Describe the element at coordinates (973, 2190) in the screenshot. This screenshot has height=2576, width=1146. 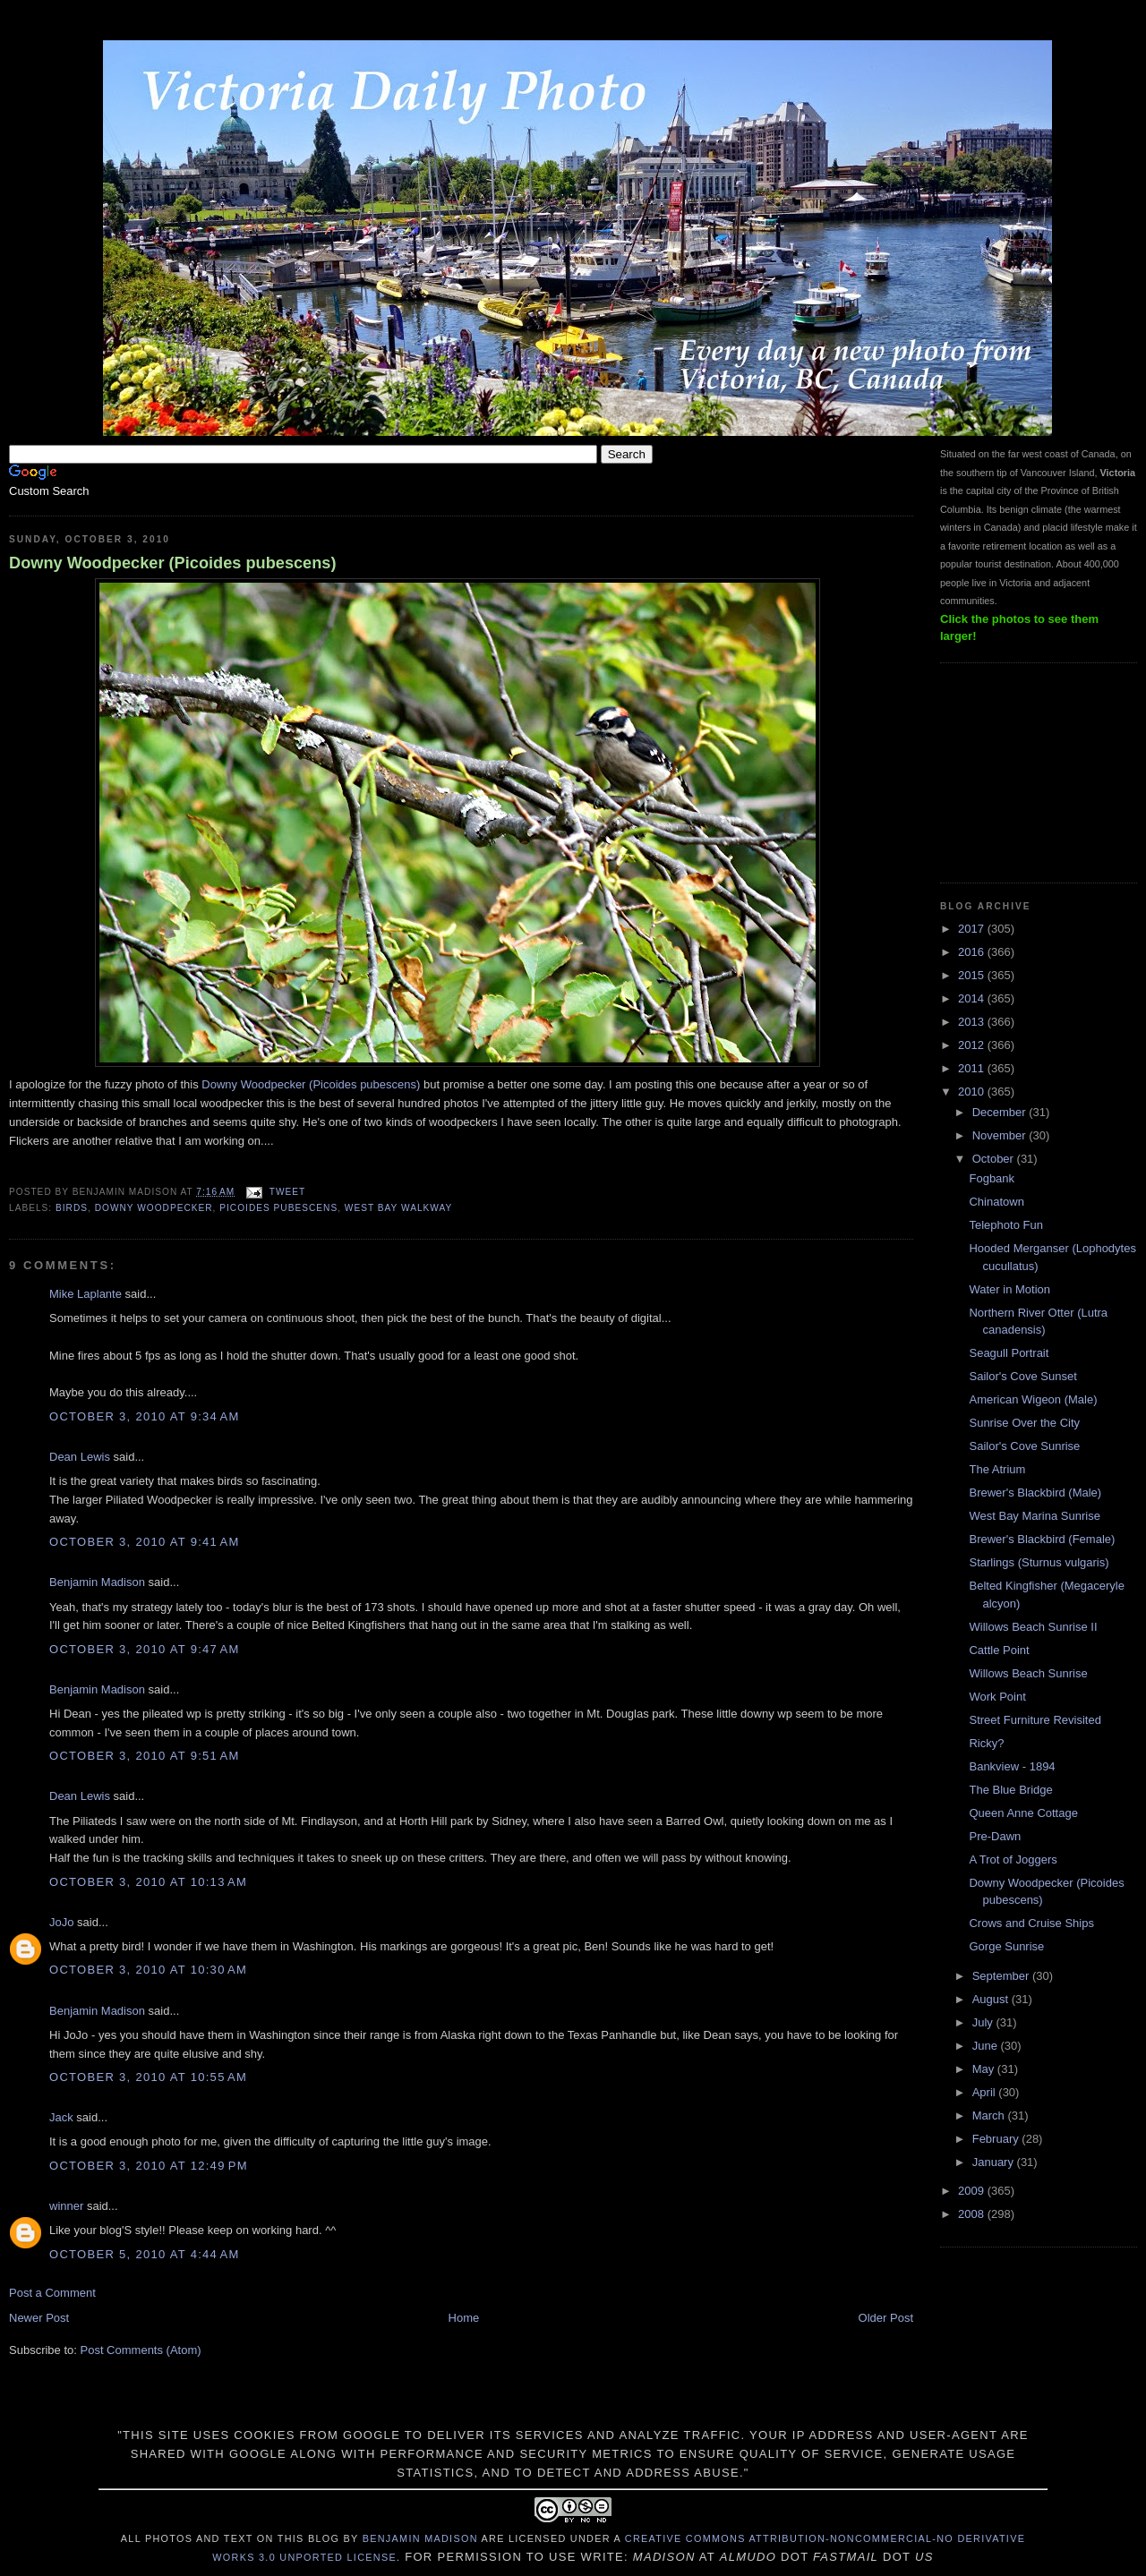
I see `2009` at that location.